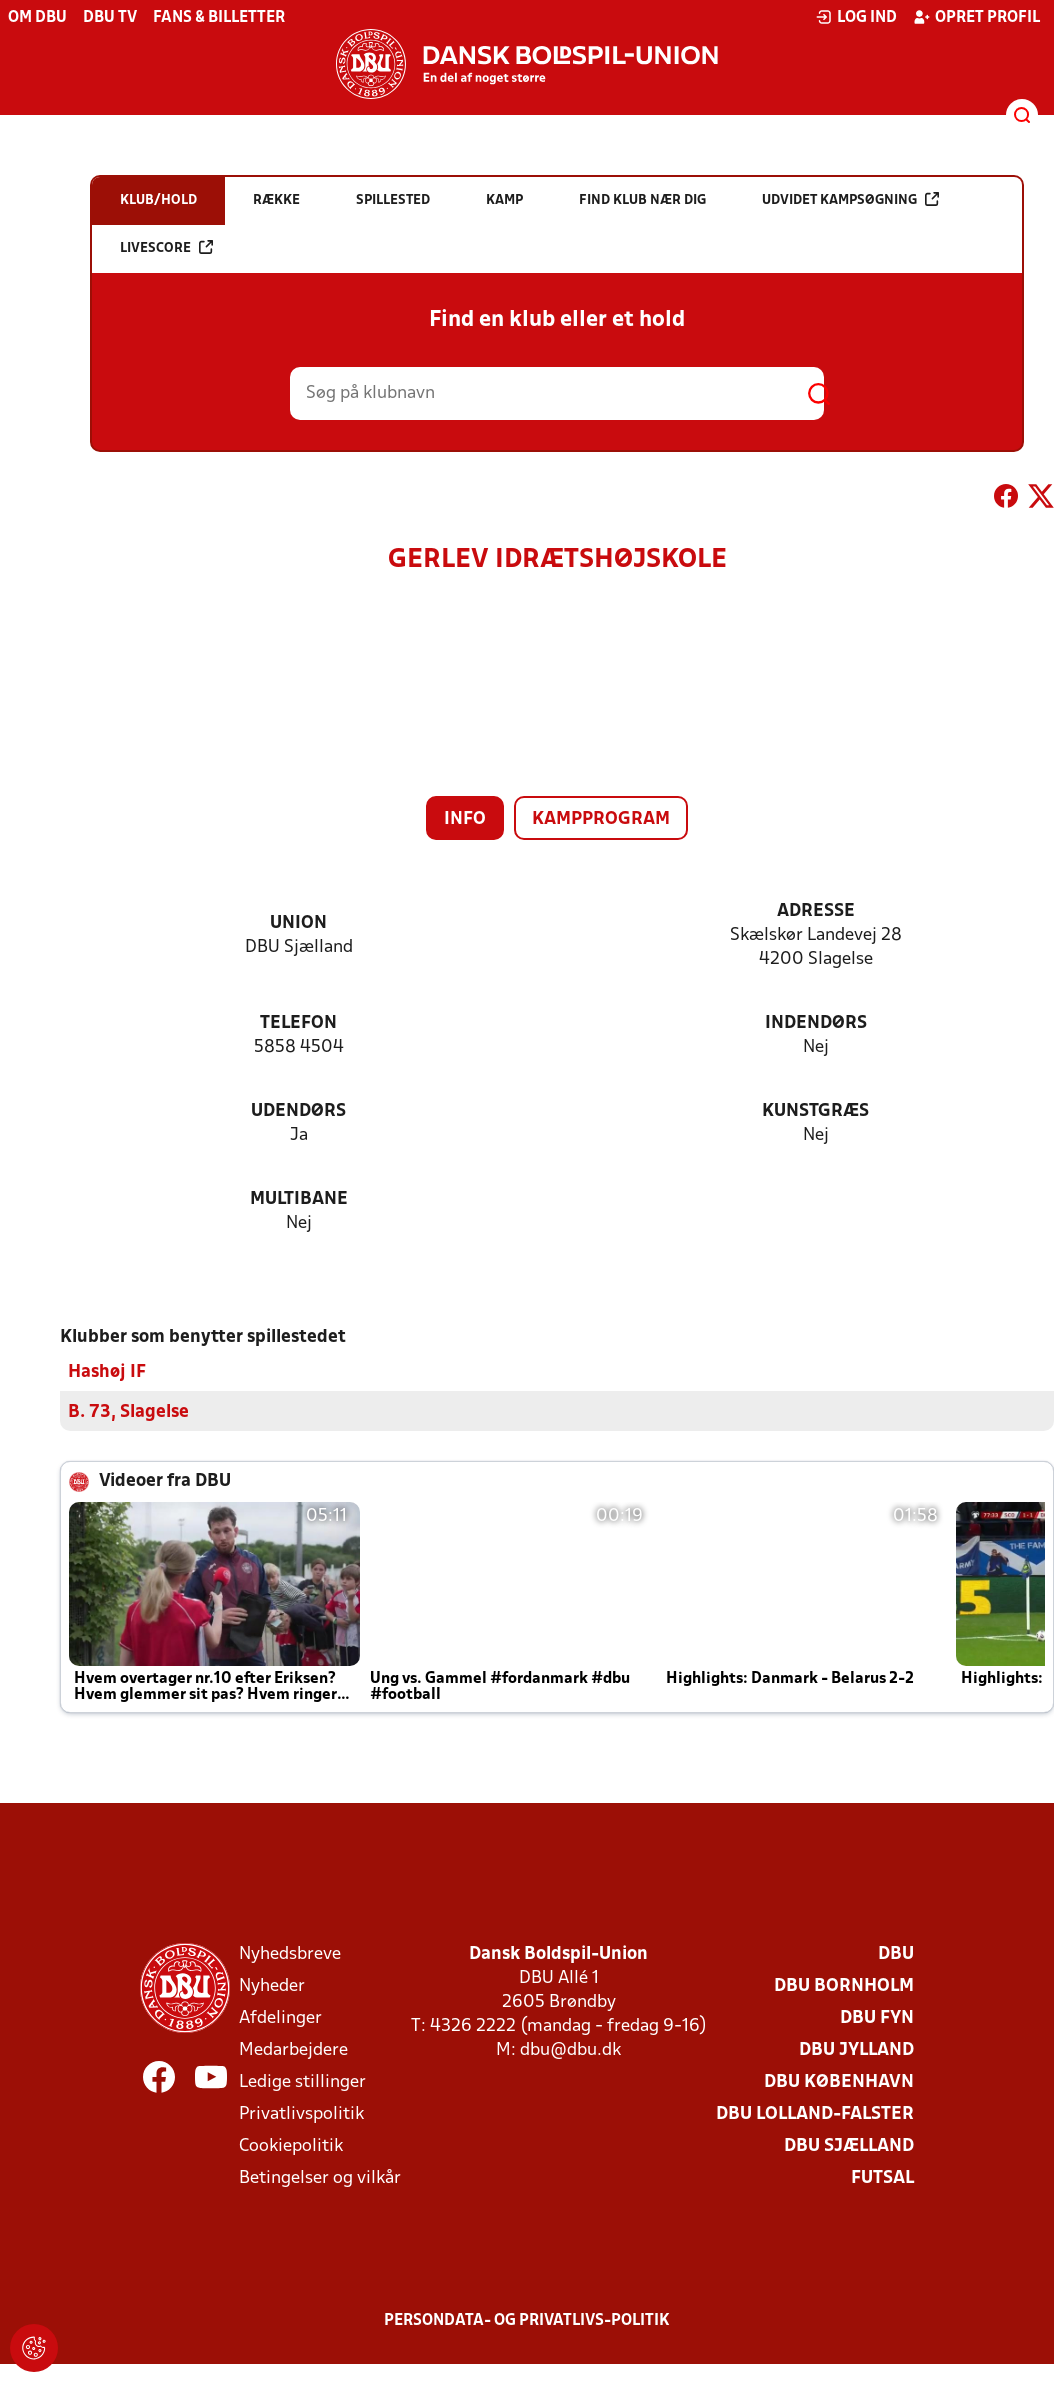 The image size is (1054, 2382). Describe the element at coordinates (107, 1371) in the screenshot. I see `Hashøj IF` at that location.